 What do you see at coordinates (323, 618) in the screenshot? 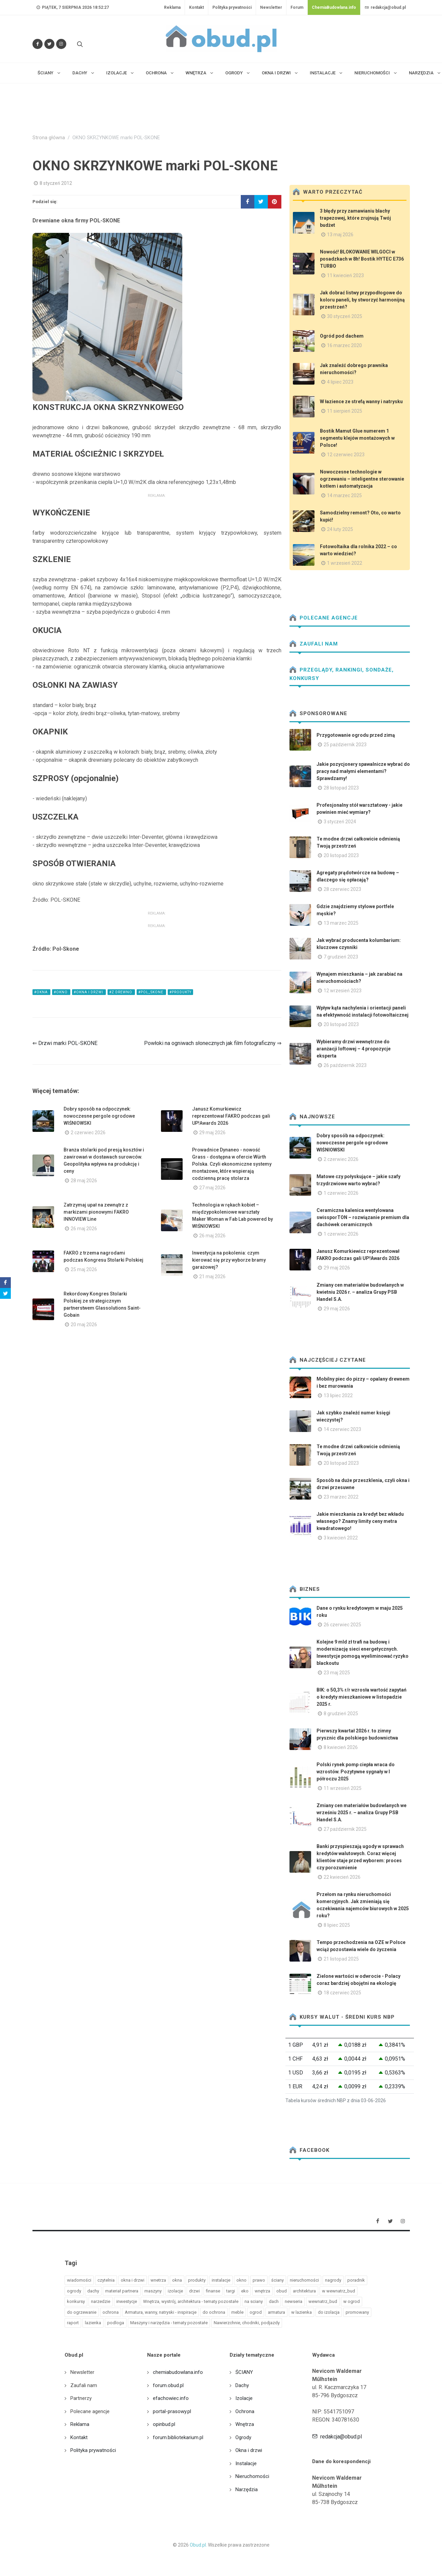
I see `Polecane agencje` at bounding box center [323, 618].